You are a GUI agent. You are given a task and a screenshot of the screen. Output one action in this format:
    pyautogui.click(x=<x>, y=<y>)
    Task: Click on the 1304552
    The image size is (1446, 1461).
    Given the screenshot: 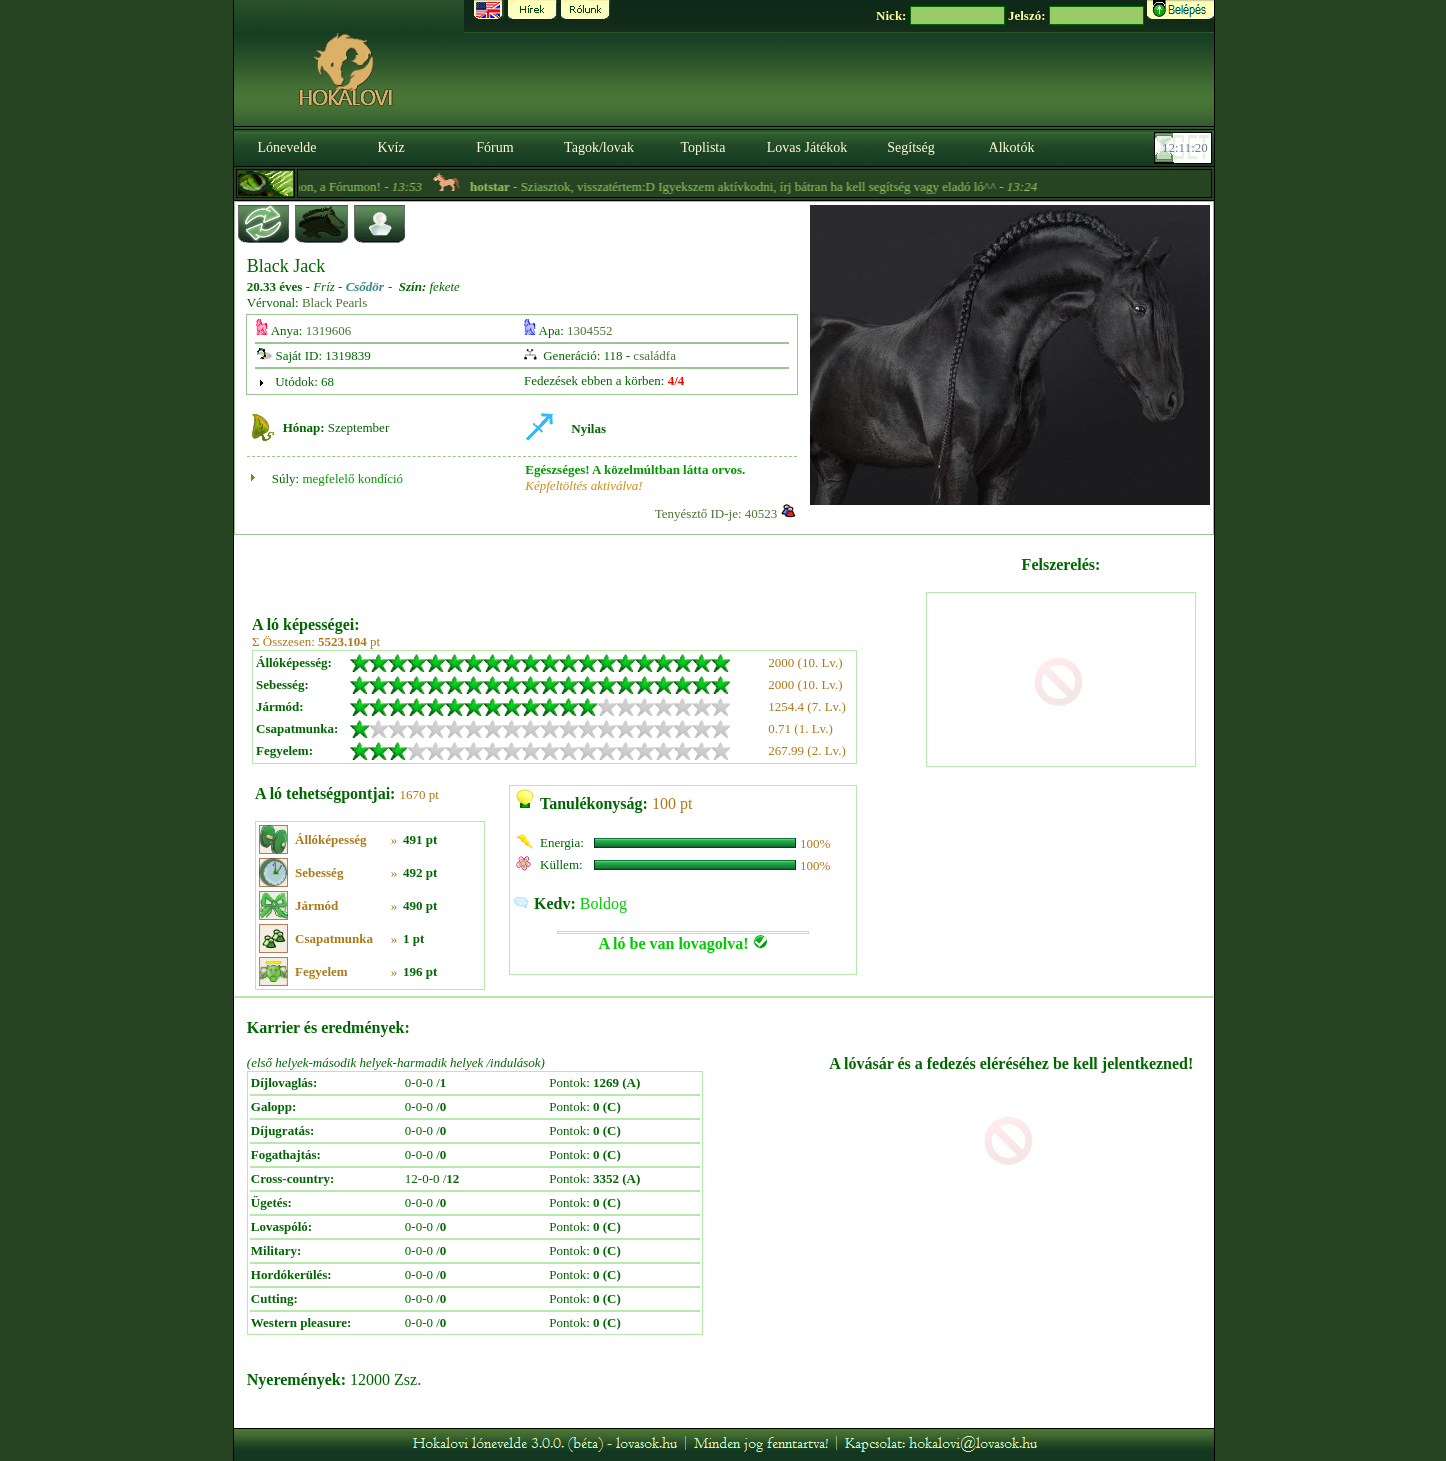 What is the action you would take?
    pyautogui.click(x=590, y=330)
    